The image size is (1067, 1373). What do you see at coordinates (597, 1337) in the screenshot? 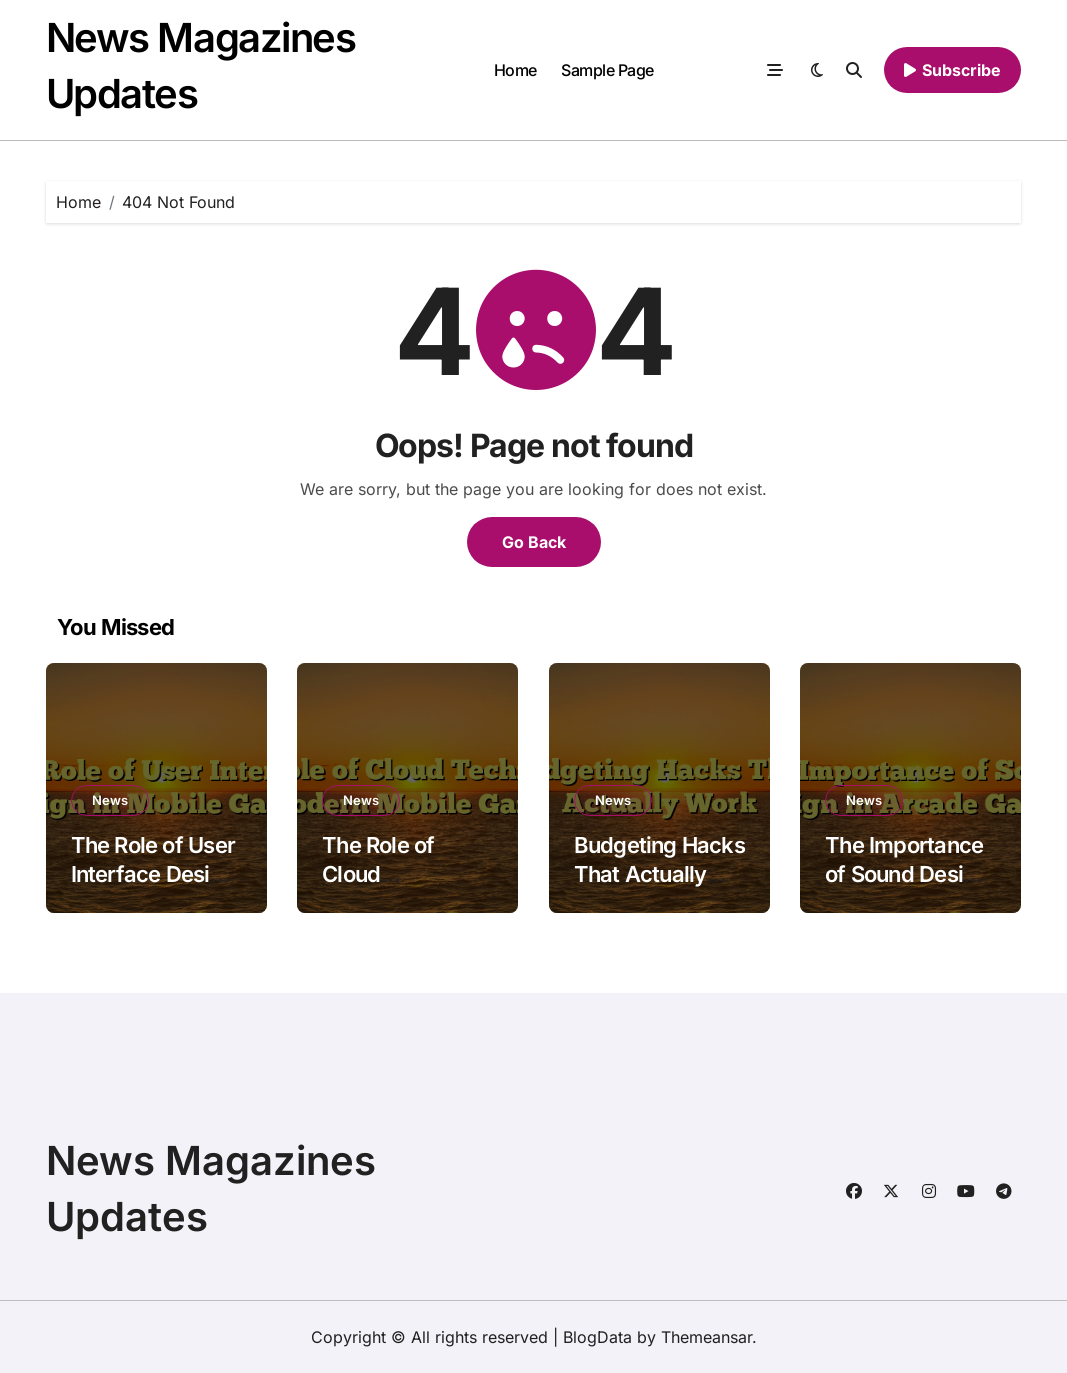
I see `BlogData` at bounding box center [597, 1337].